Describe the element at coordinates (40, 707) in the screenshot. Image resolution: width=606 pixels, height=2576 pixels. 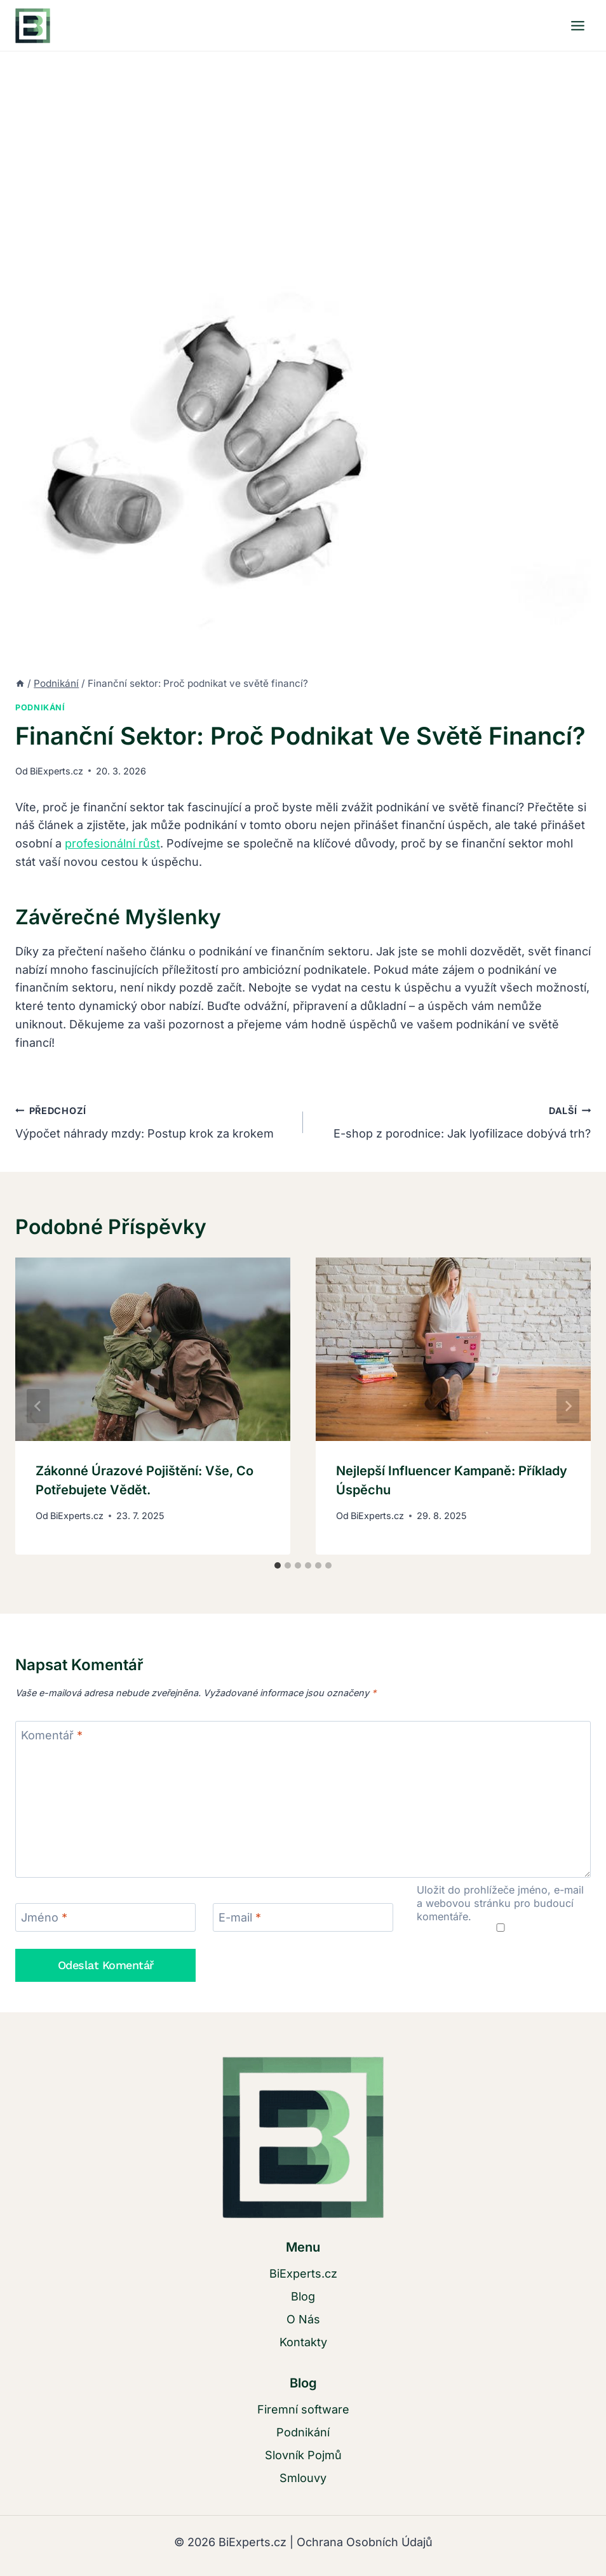
I see `Podnikání` at that location.